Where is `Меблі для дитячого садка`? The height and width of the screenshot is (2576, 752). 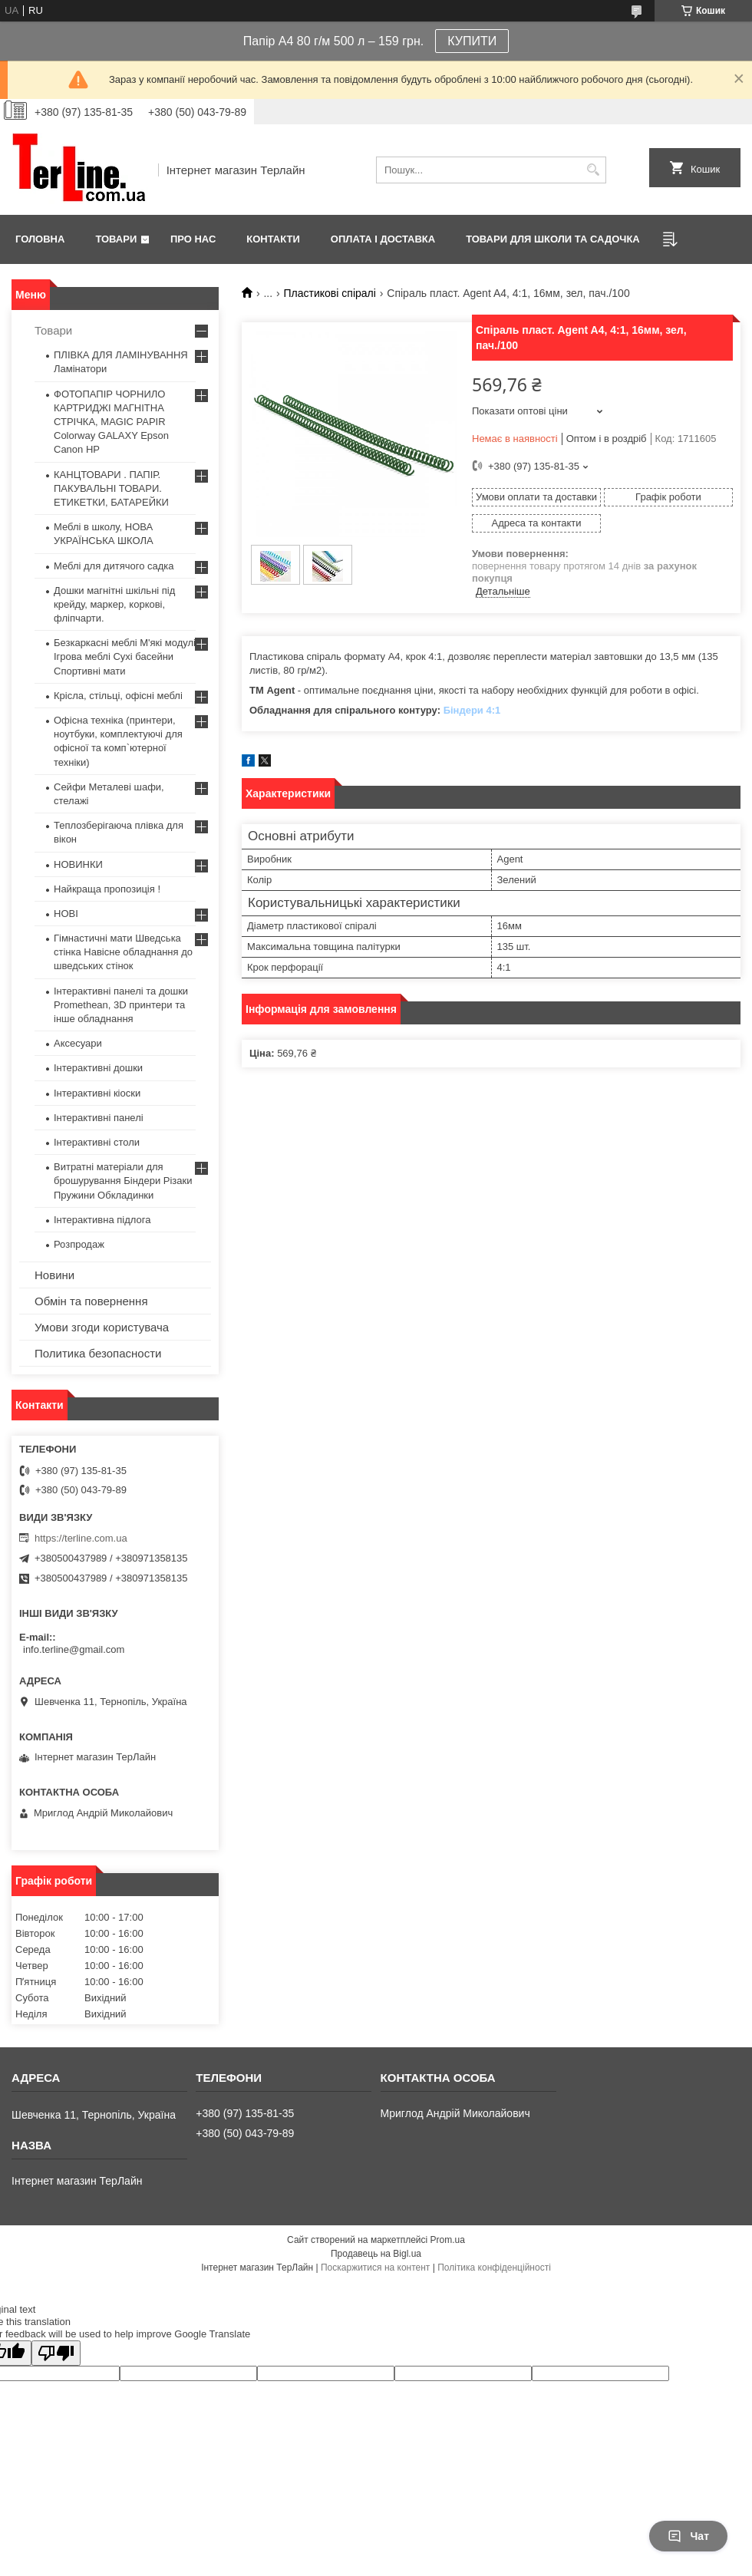
Меблі для дитячого садка is located at coordinates (114, 566).